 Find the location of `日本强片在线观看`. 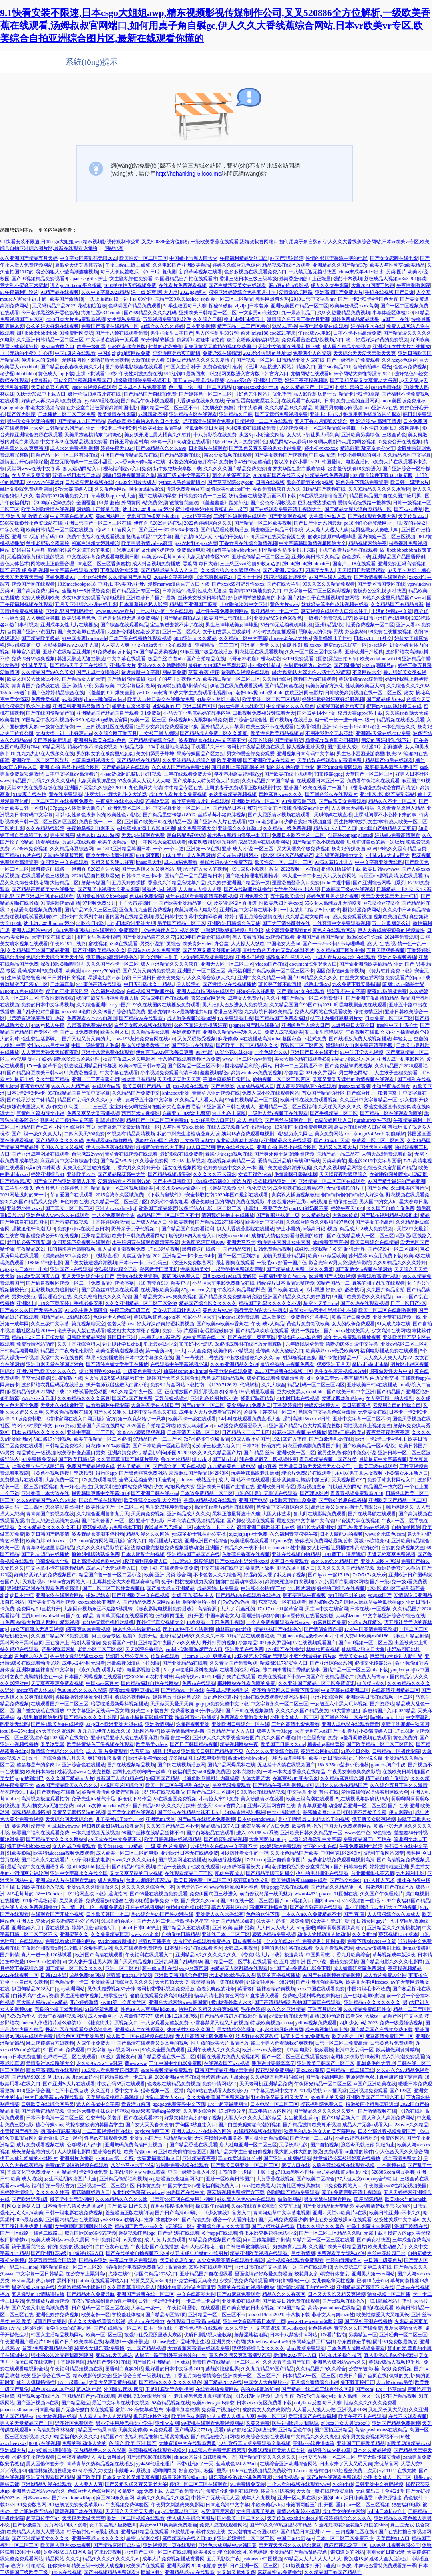

日本强片在线观看 is located at coordinates (208, 448).